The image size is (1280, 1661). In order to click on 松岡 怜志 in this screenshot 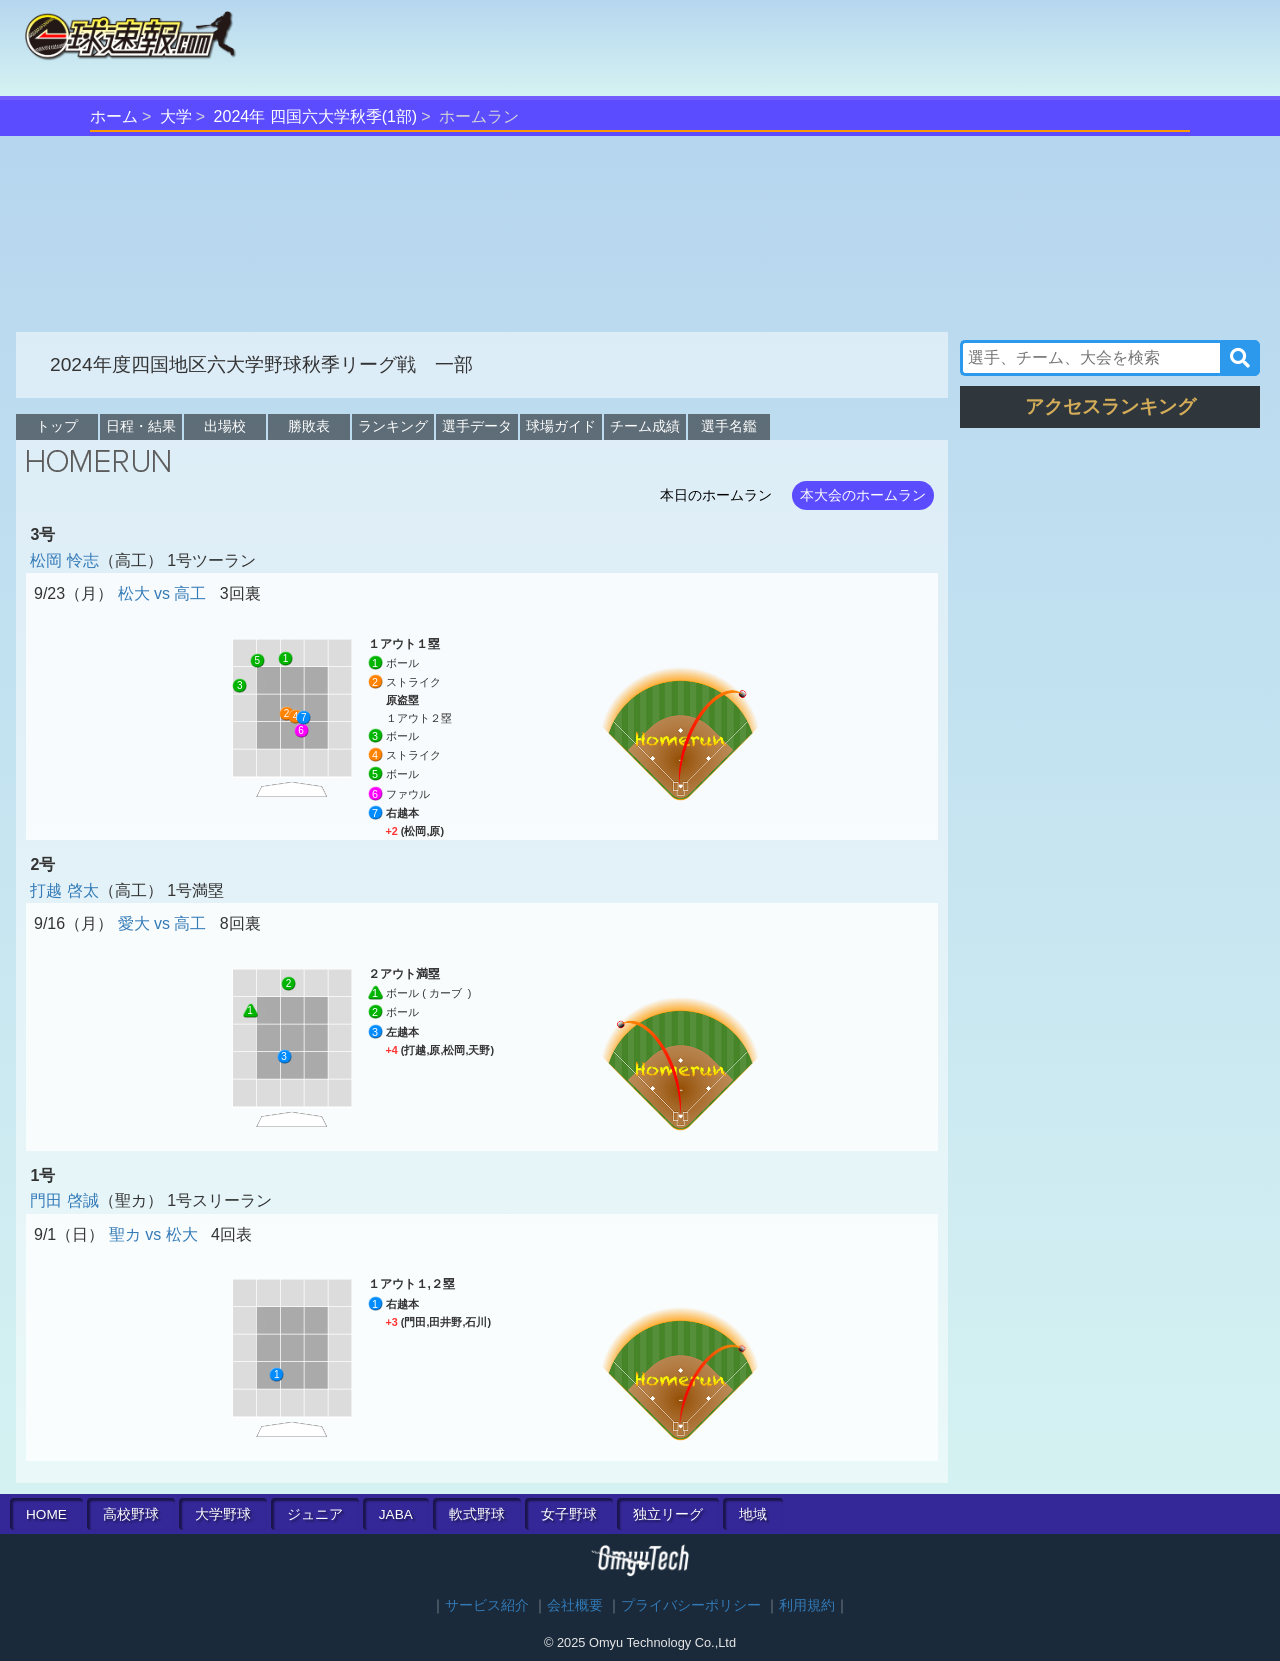, I will do `click(64, 560)`.